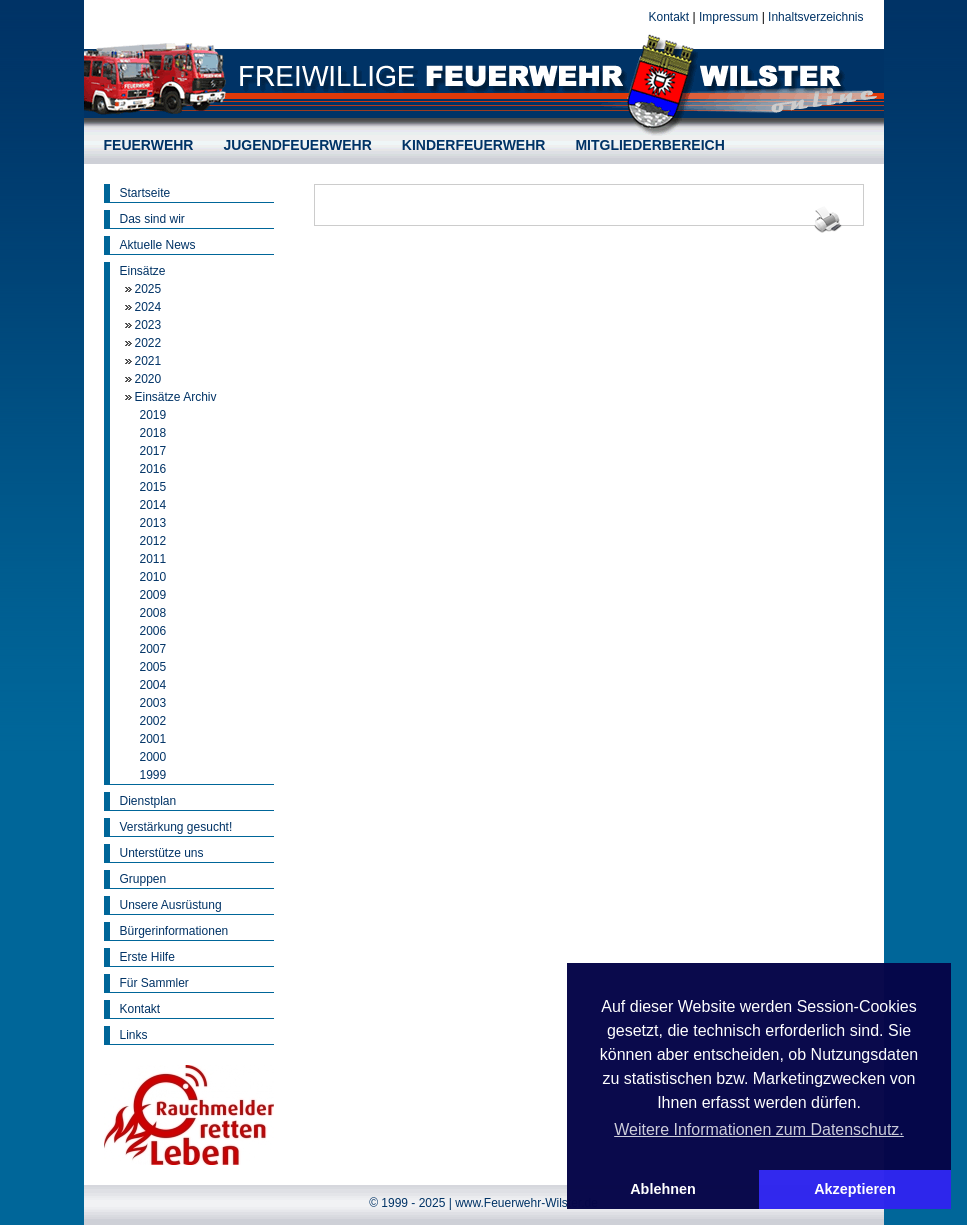 This screenshot has width=967, height=1225. Describe the element at coordinates (153, 451) in the screenshot. I see `2017` at that location.